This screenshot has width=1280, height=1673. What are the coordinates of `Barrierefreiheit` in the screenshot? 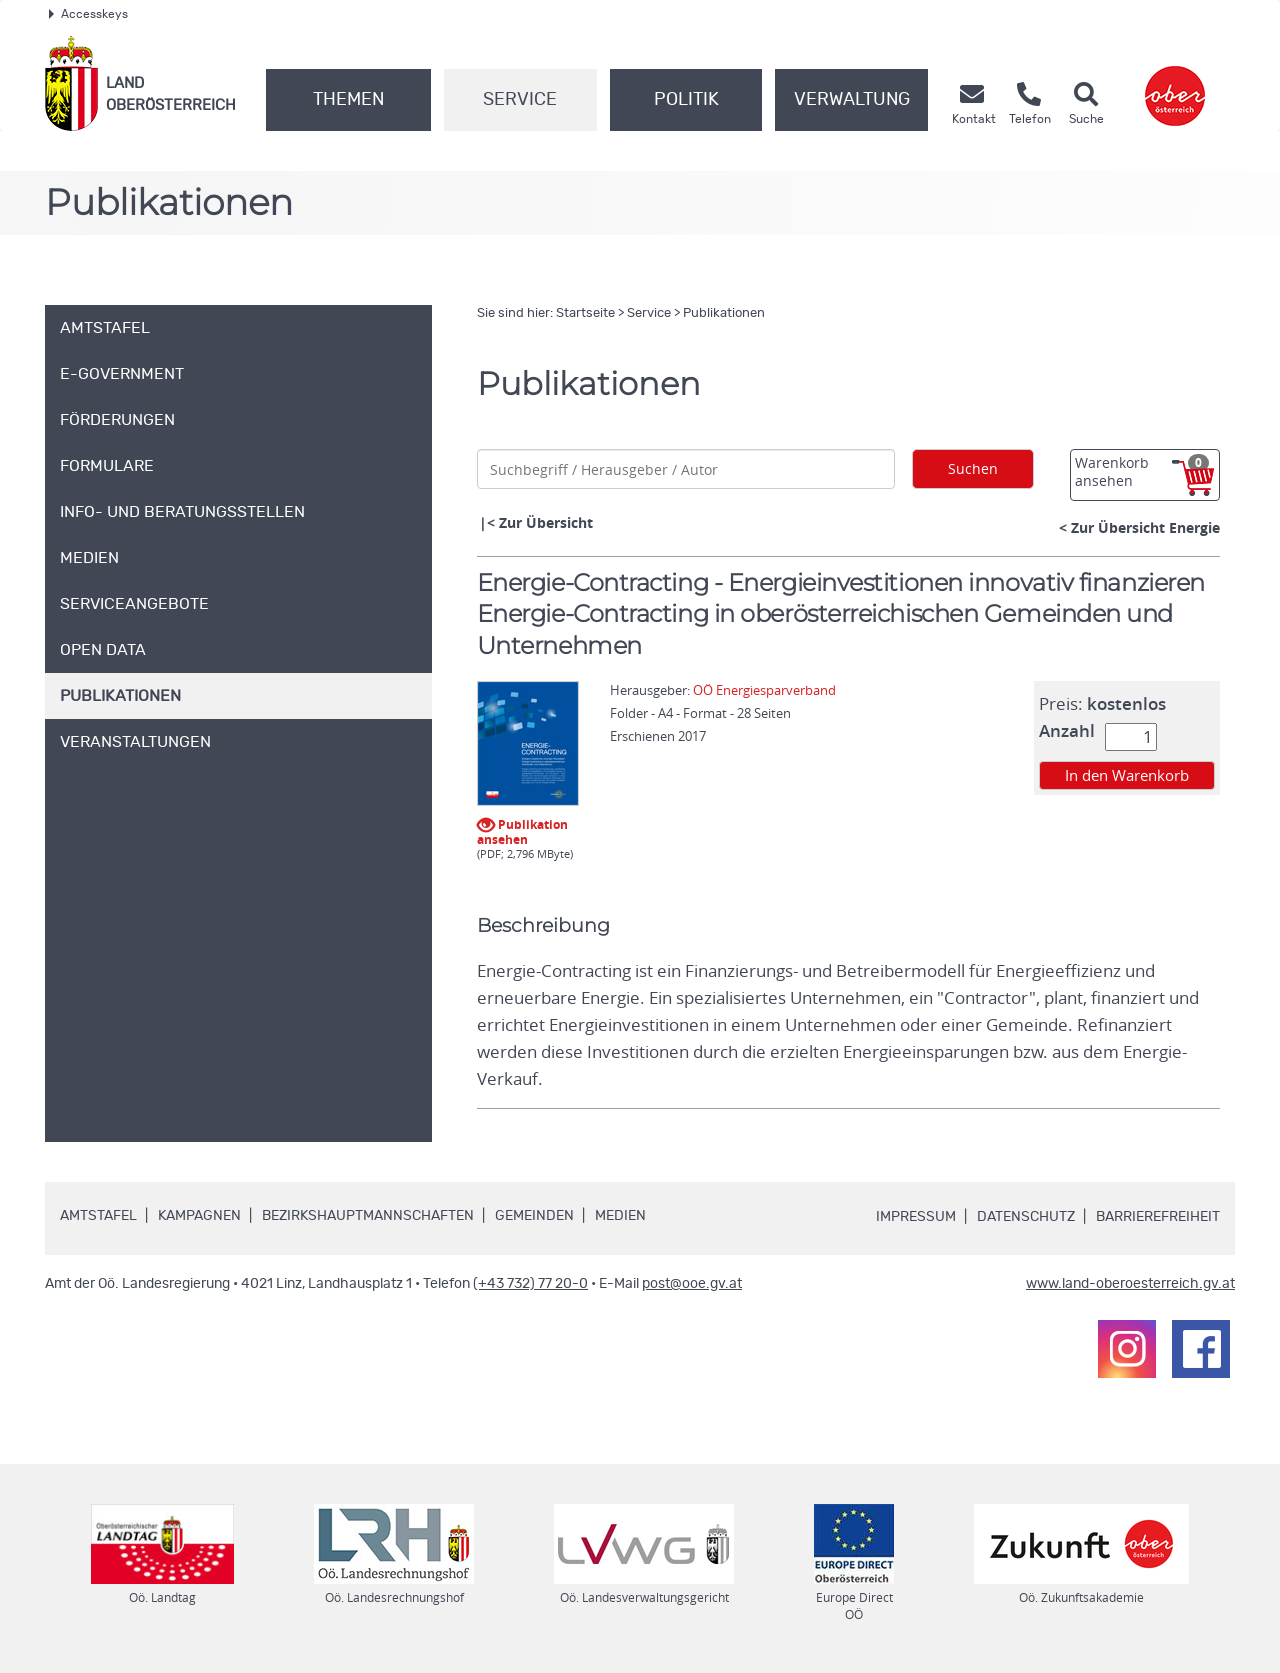 It's located at (1158, 1217).